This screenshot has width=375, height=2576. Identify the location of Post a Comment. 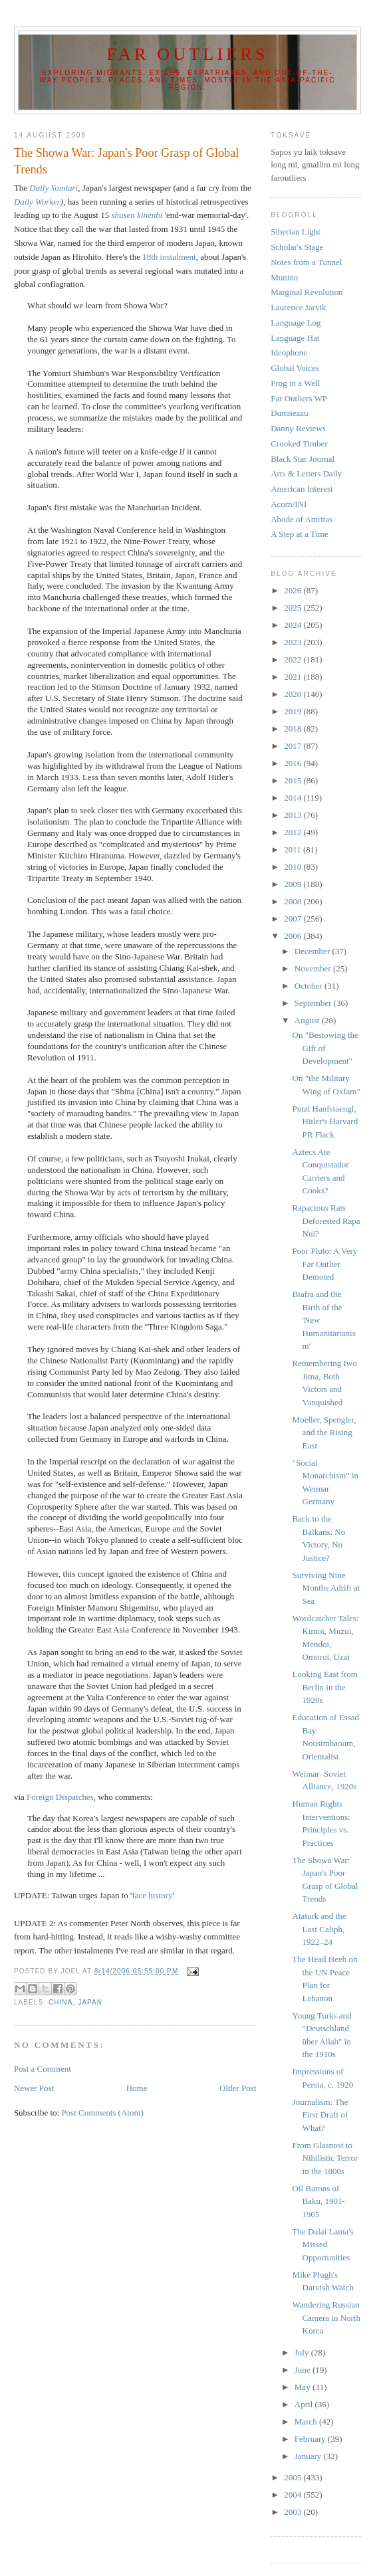
(42, 2069).